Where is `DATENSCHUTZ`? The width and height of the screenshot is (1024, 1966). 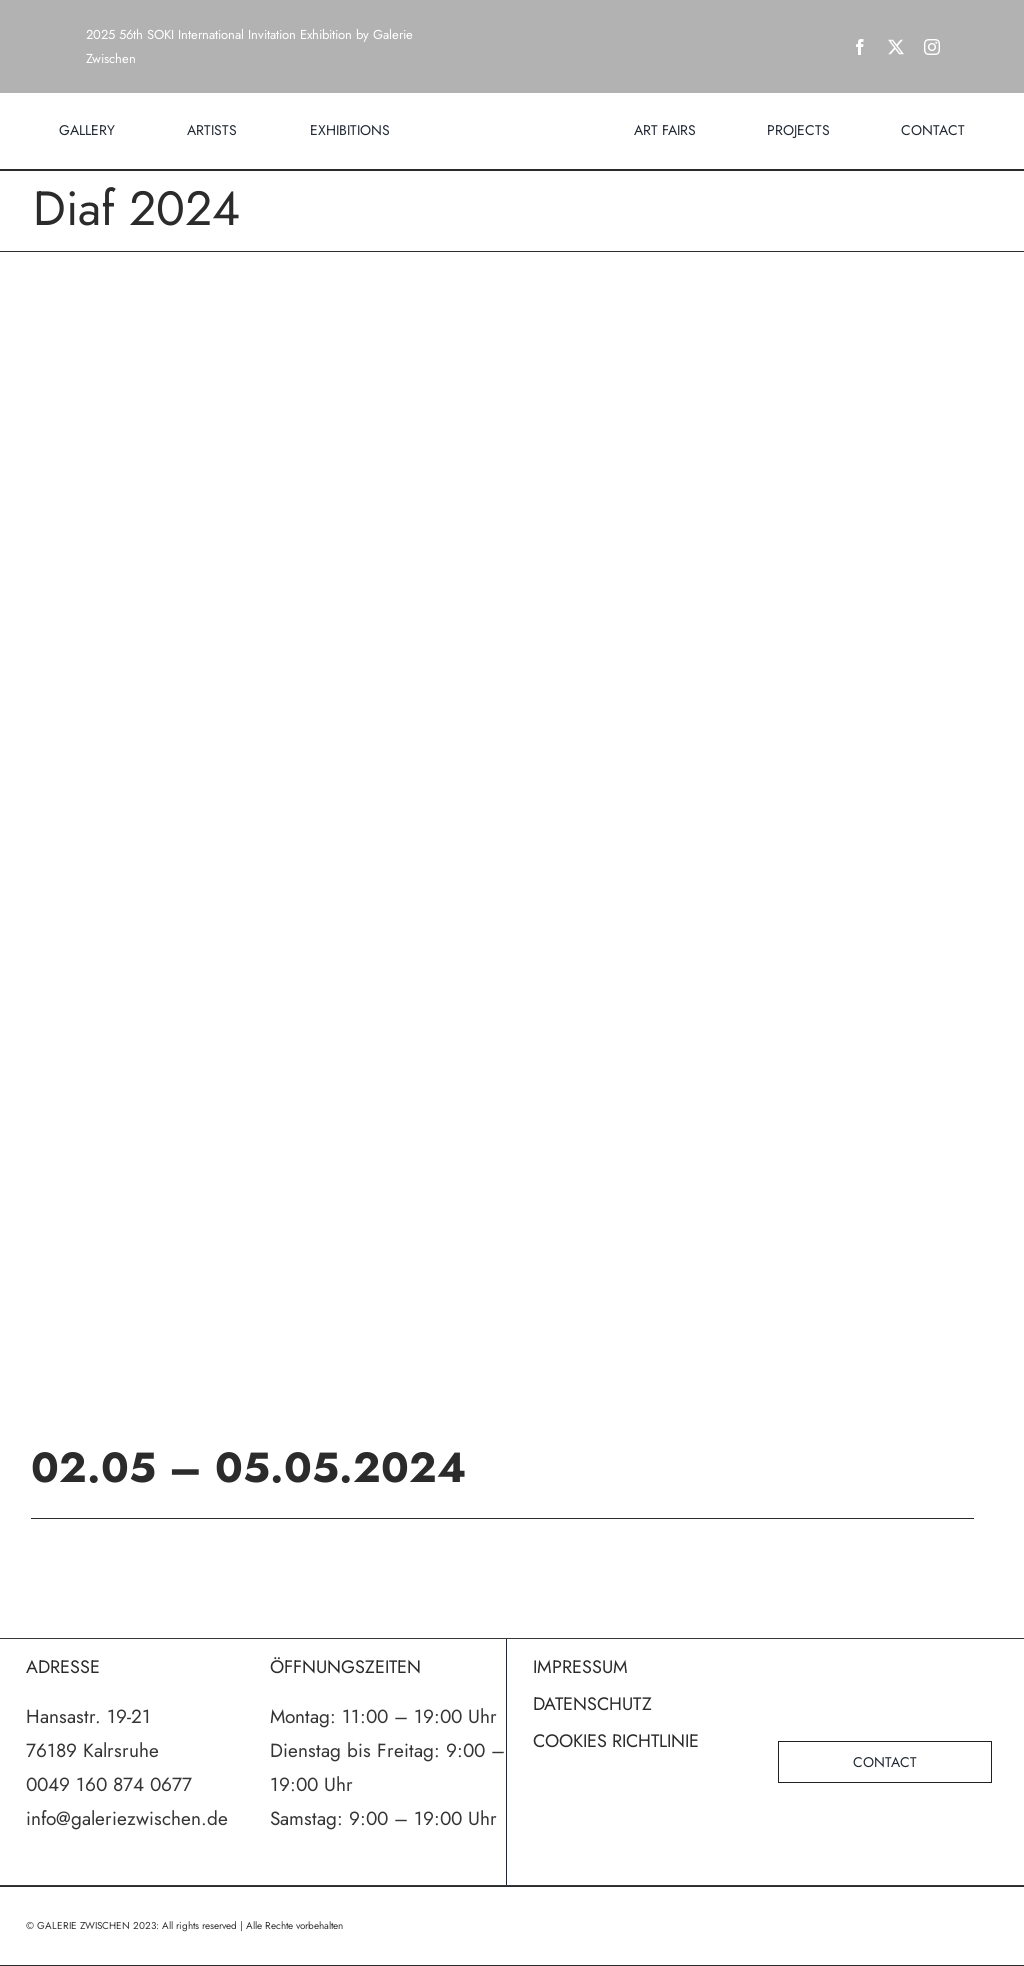
DATENSCHUTZ is located at coordinates (592, 1704).